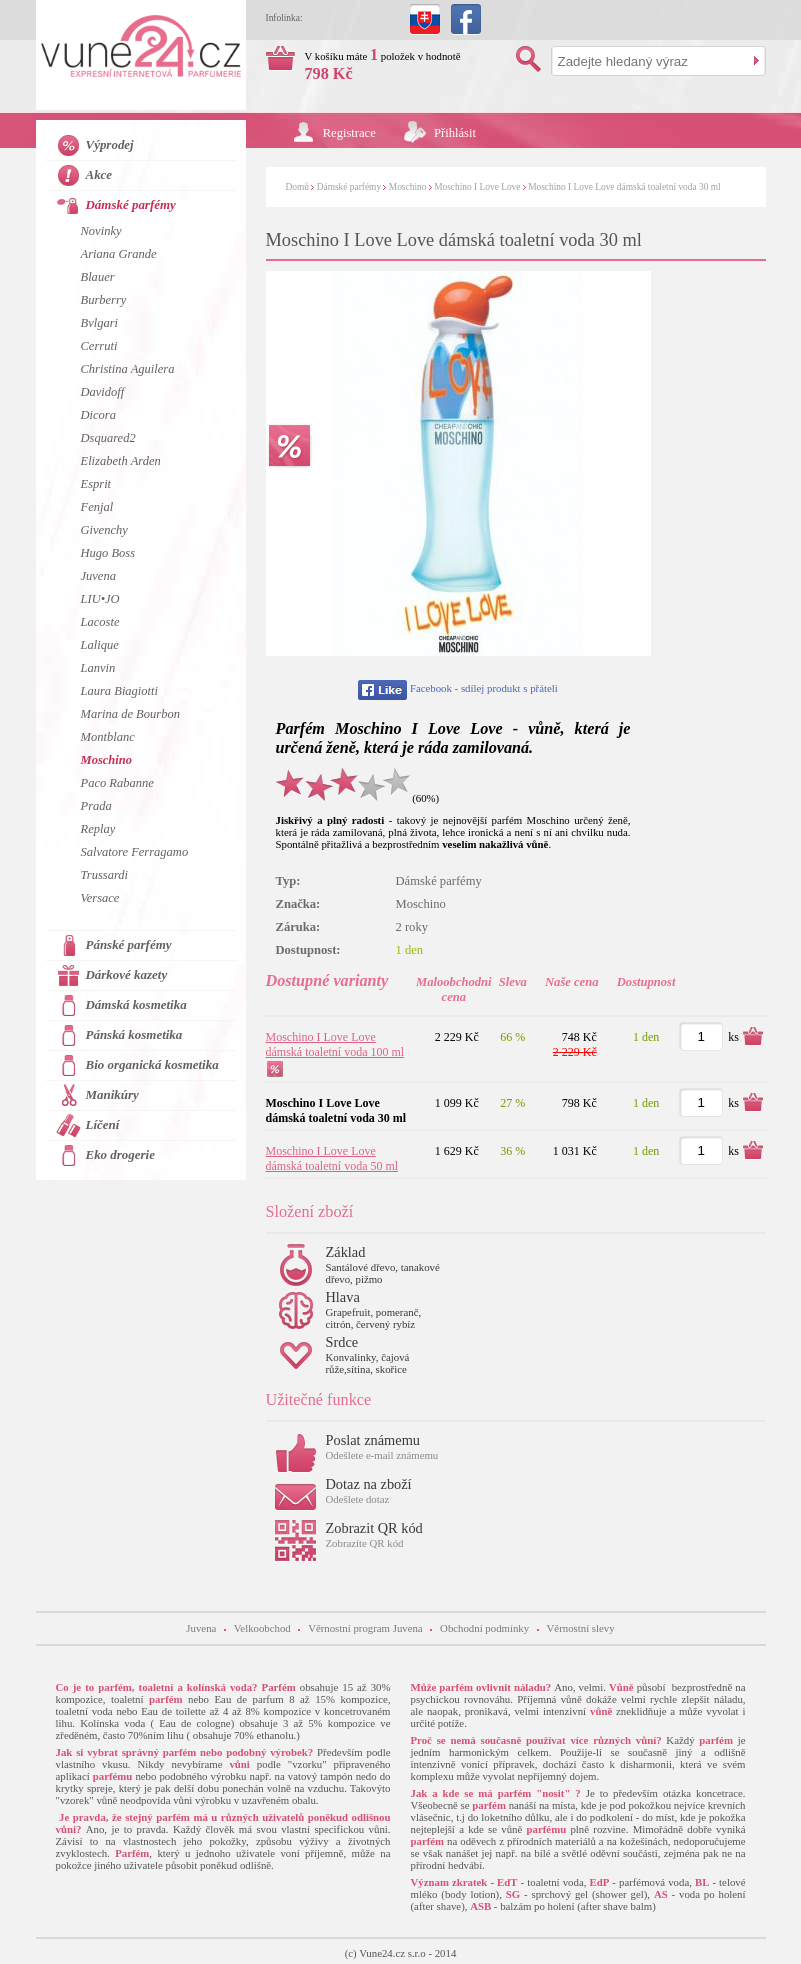 The width and height of the screenshot is (801, 1964). Describe the element at coordinates (121, 461) in the screenshot. I see `Elizabeth Arden` at that location.